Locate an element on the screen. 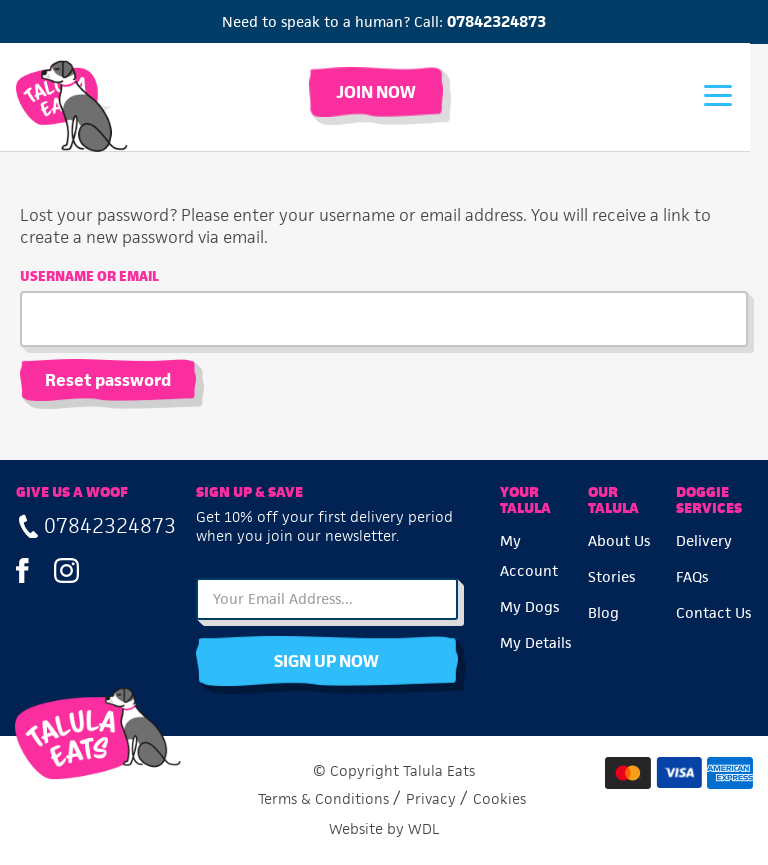 The height and width of the screenshot is (865, 768). Instagram is located at coordinates (66, 569).